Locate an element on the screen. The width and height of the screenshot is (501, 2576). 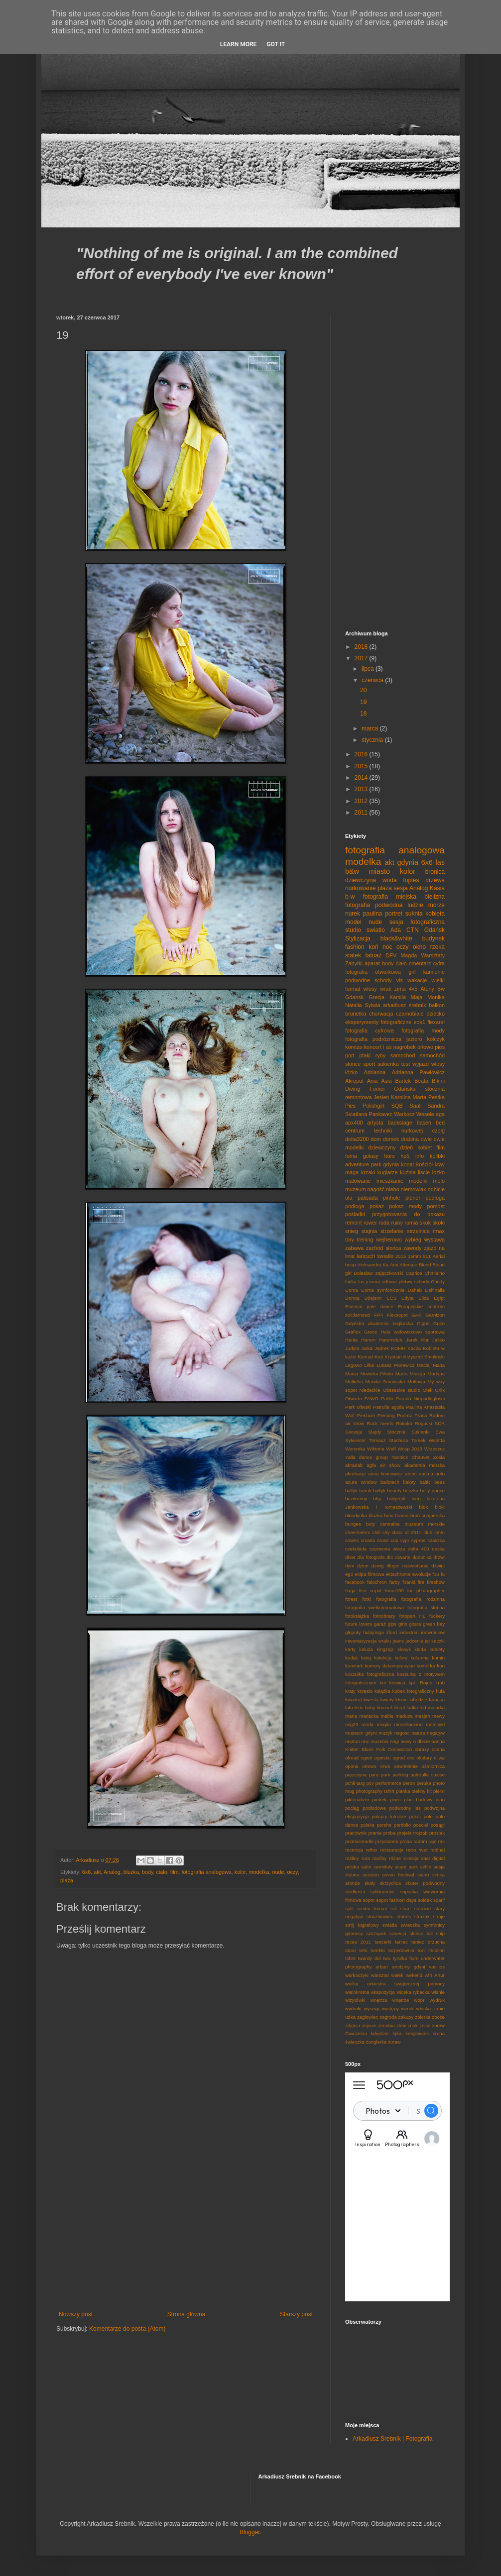
model is located at coordinates (353, 922).